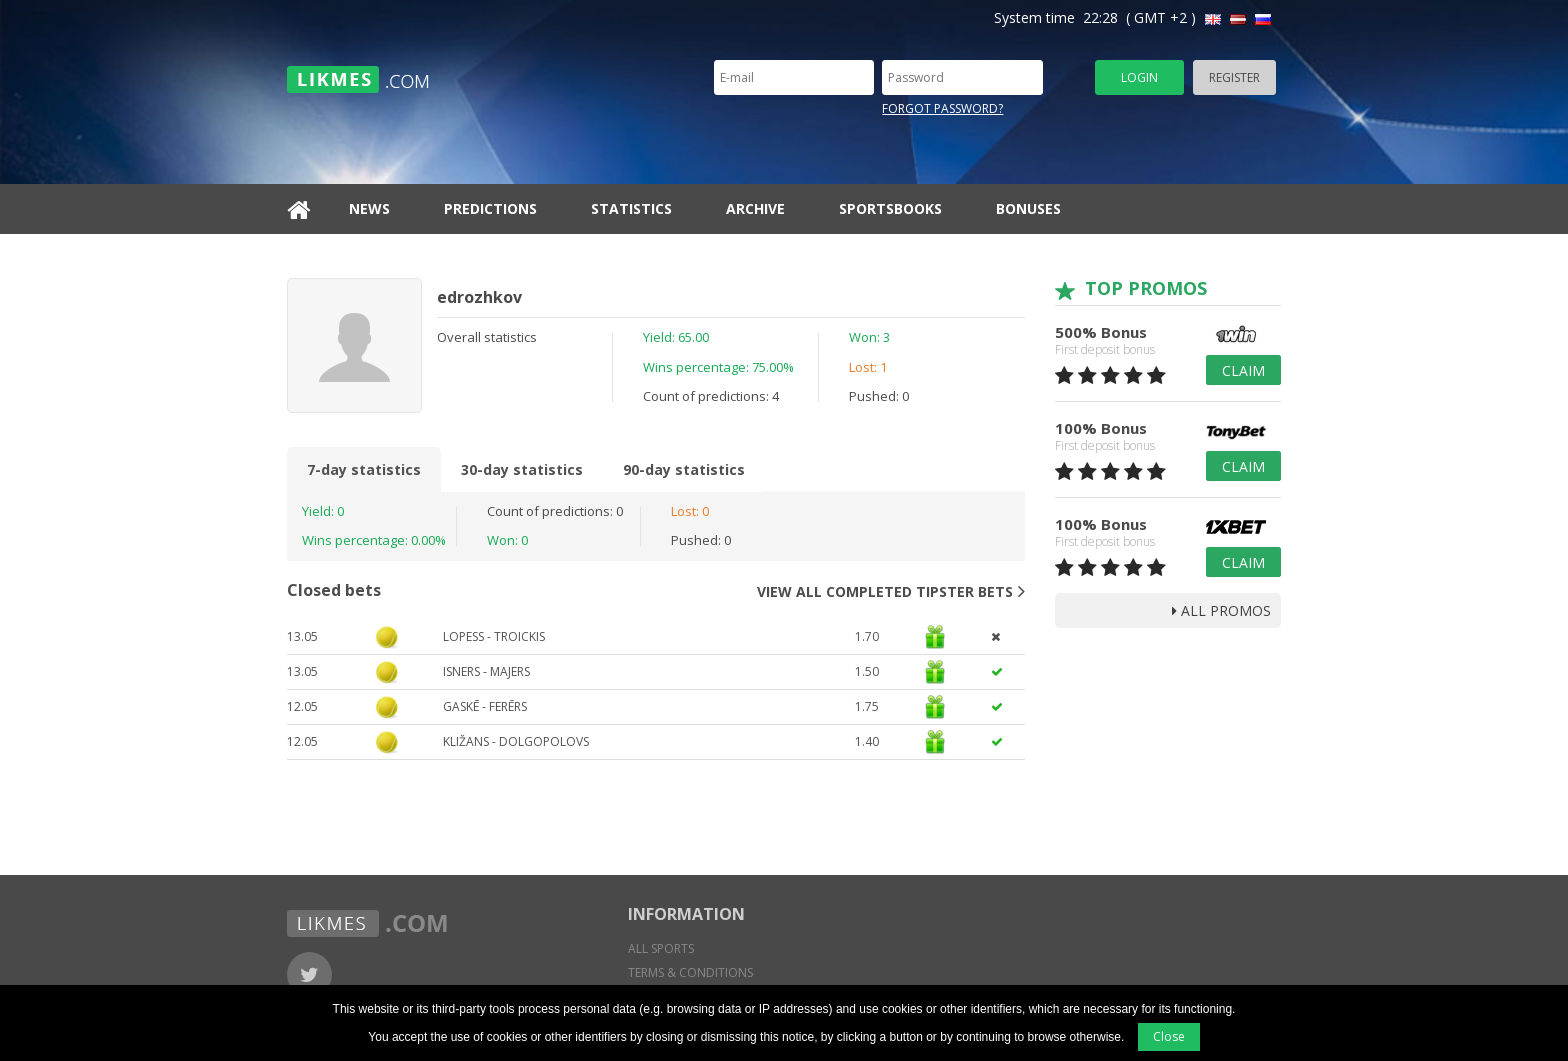 The height and width of the screenshot is (1061, 1568). What do you see at coordinates (1221, 610) in the screenshot?
I see `all promos` at bounding box center [1221, 610].